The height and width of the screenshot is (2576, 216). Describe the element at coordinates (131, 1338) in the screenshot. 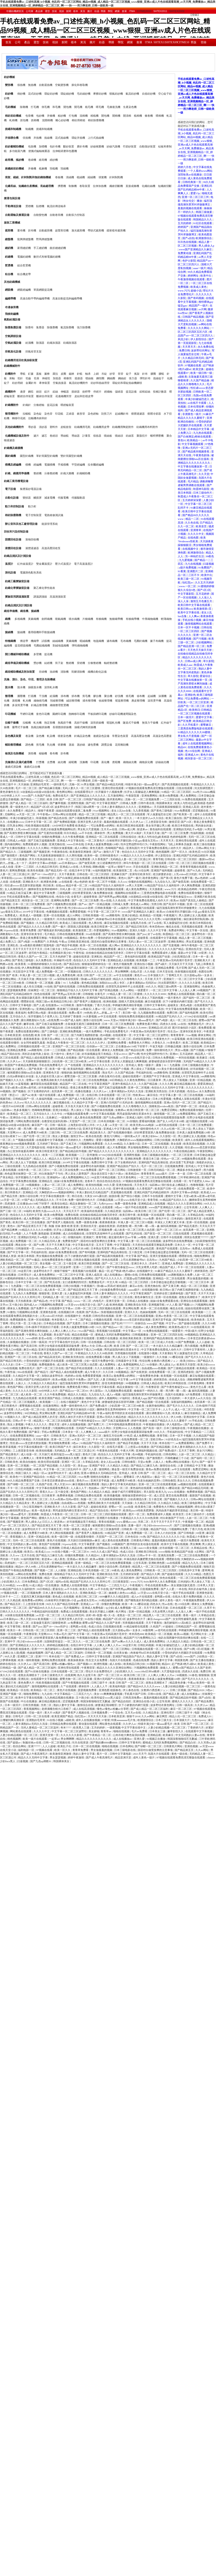

I see `欧美欧美欧美欧美` at that location.